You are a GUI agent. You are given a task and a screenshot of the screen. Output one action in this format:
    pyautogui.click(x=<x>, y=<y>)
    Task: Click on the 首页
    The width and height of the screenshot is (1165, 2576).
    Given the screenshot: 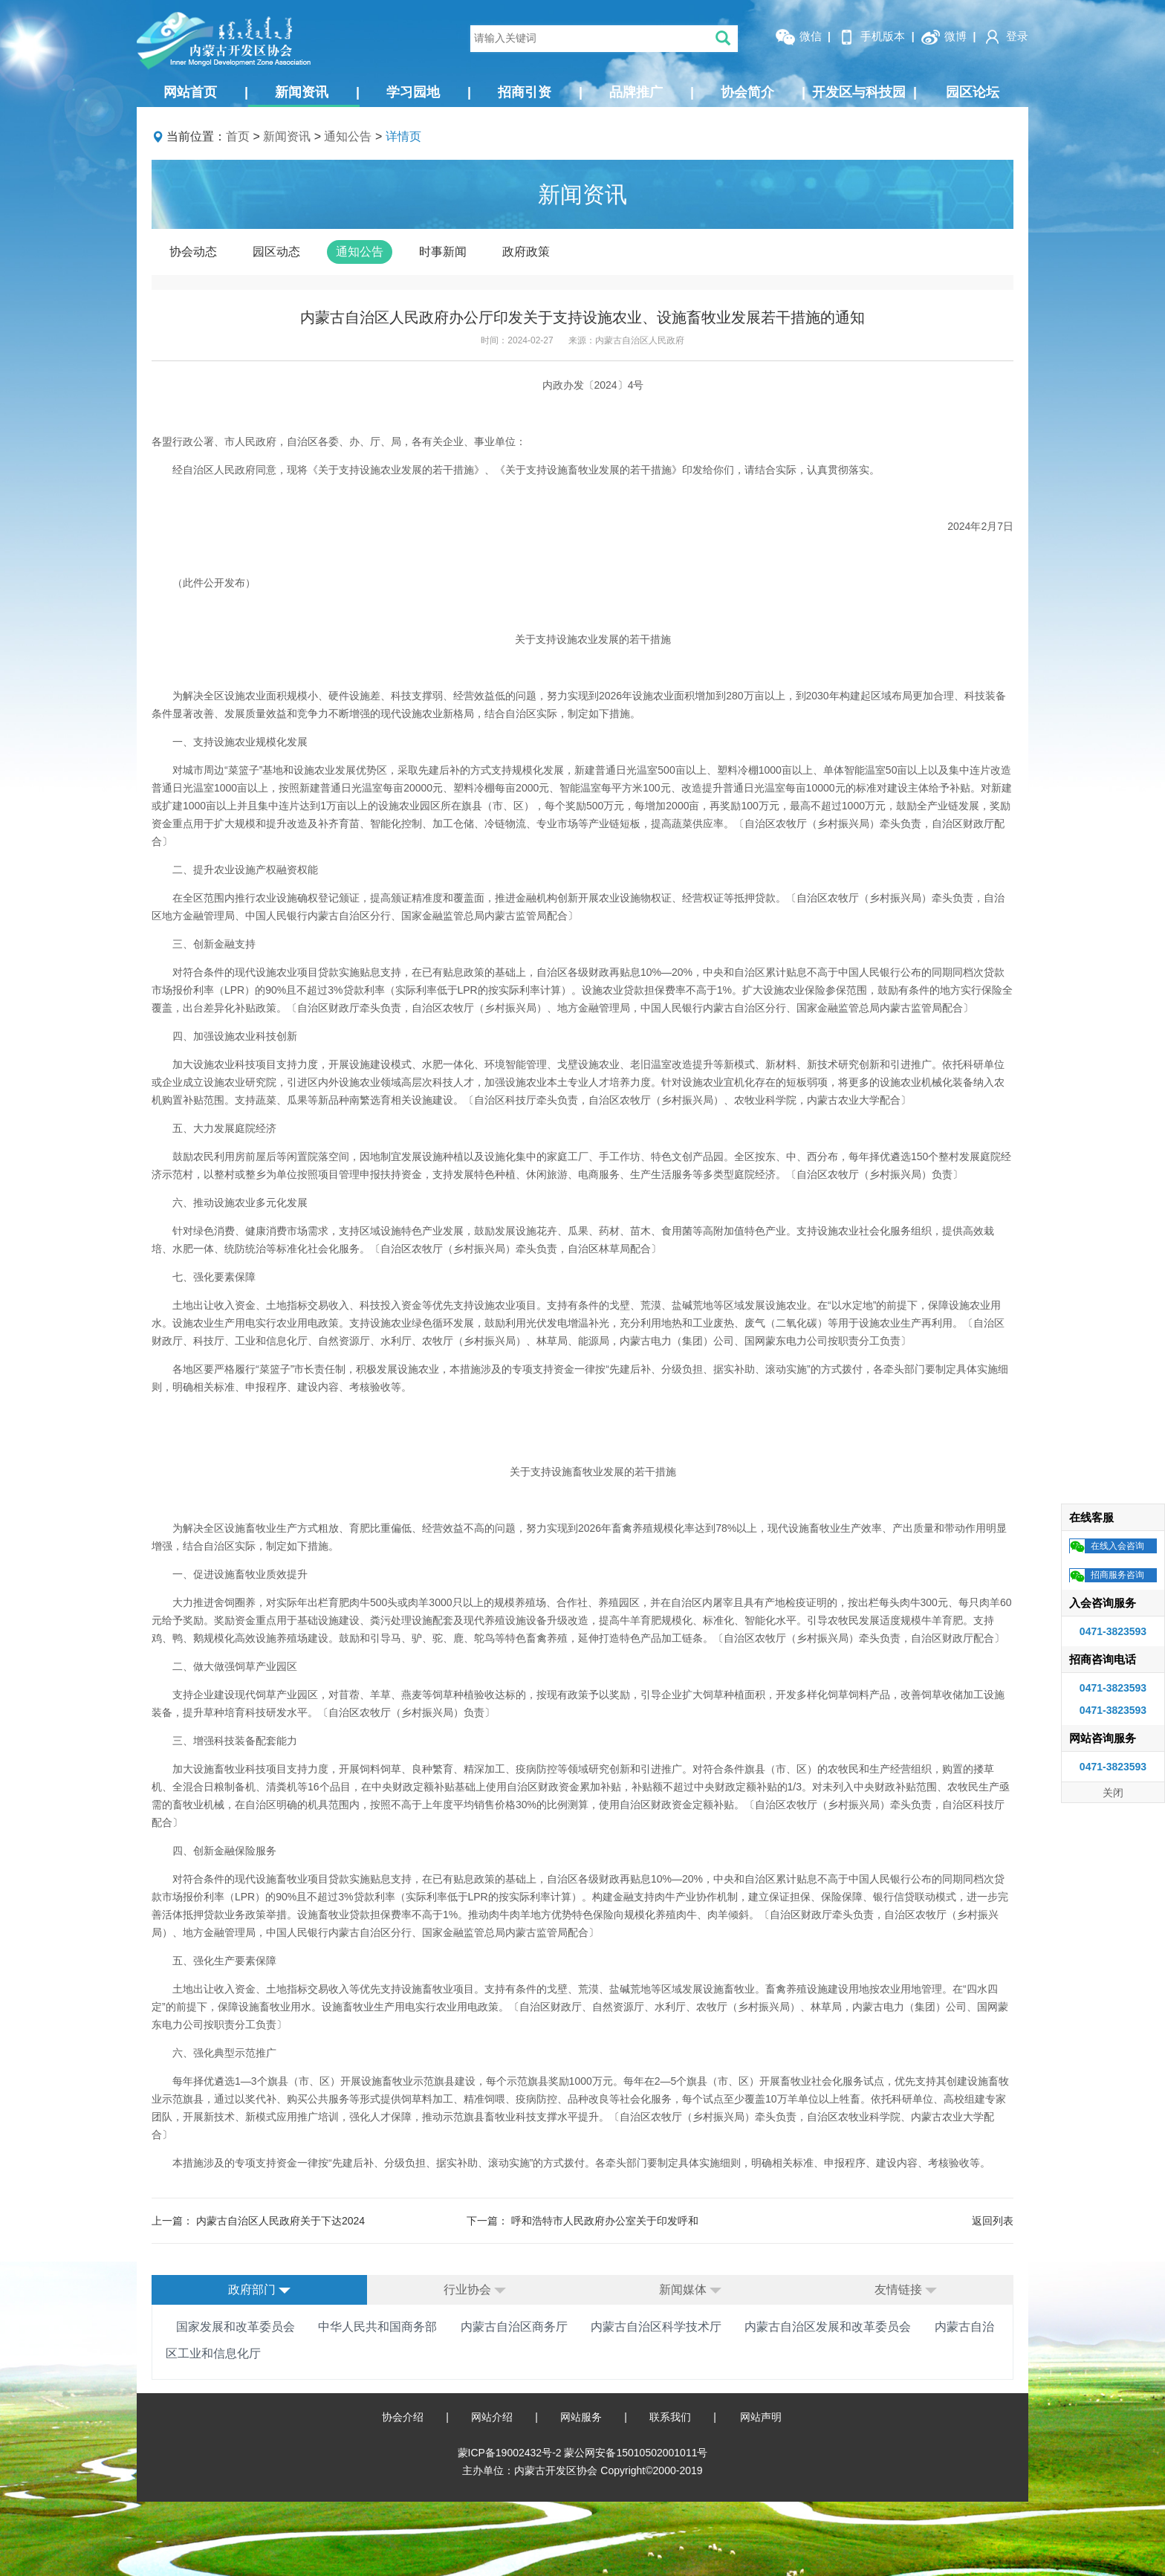 What is the action you would take?
    pyautogui.click(x=238, y=136)
    